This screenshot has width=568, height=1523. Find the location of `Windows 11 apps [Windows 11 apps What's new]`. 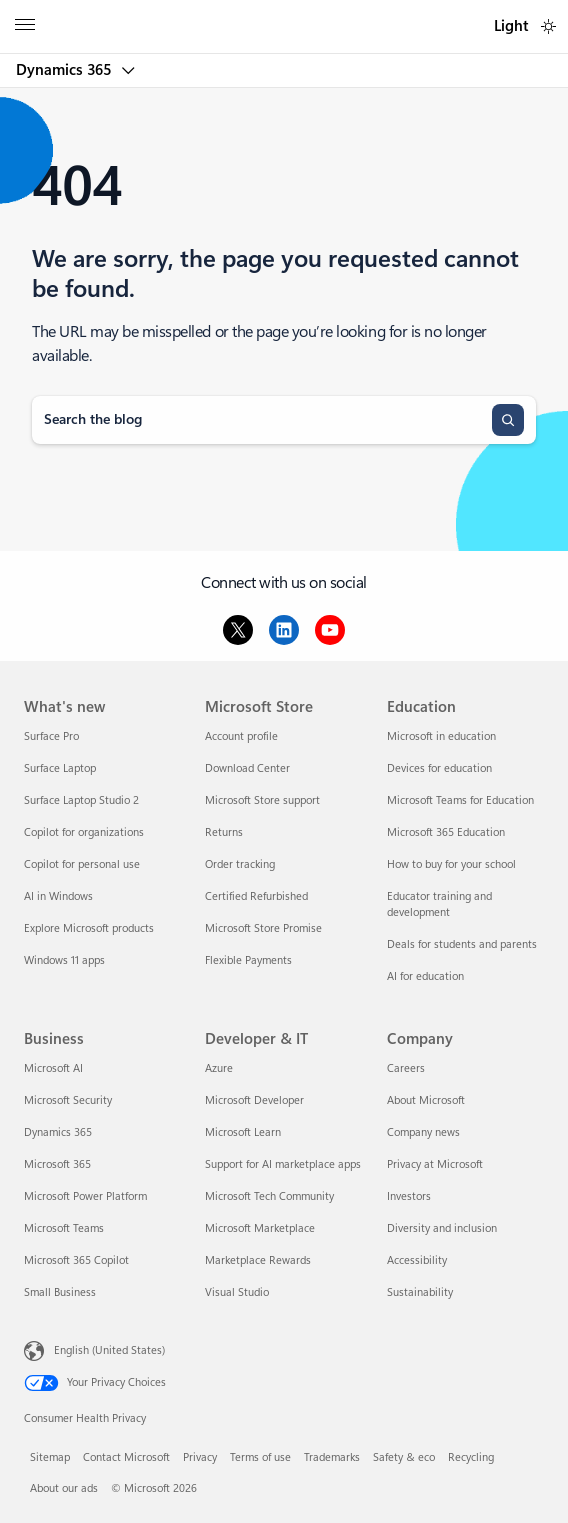

Windows 11 apps [Windows 11 apps What's new] is located at coordinates (64, 960).